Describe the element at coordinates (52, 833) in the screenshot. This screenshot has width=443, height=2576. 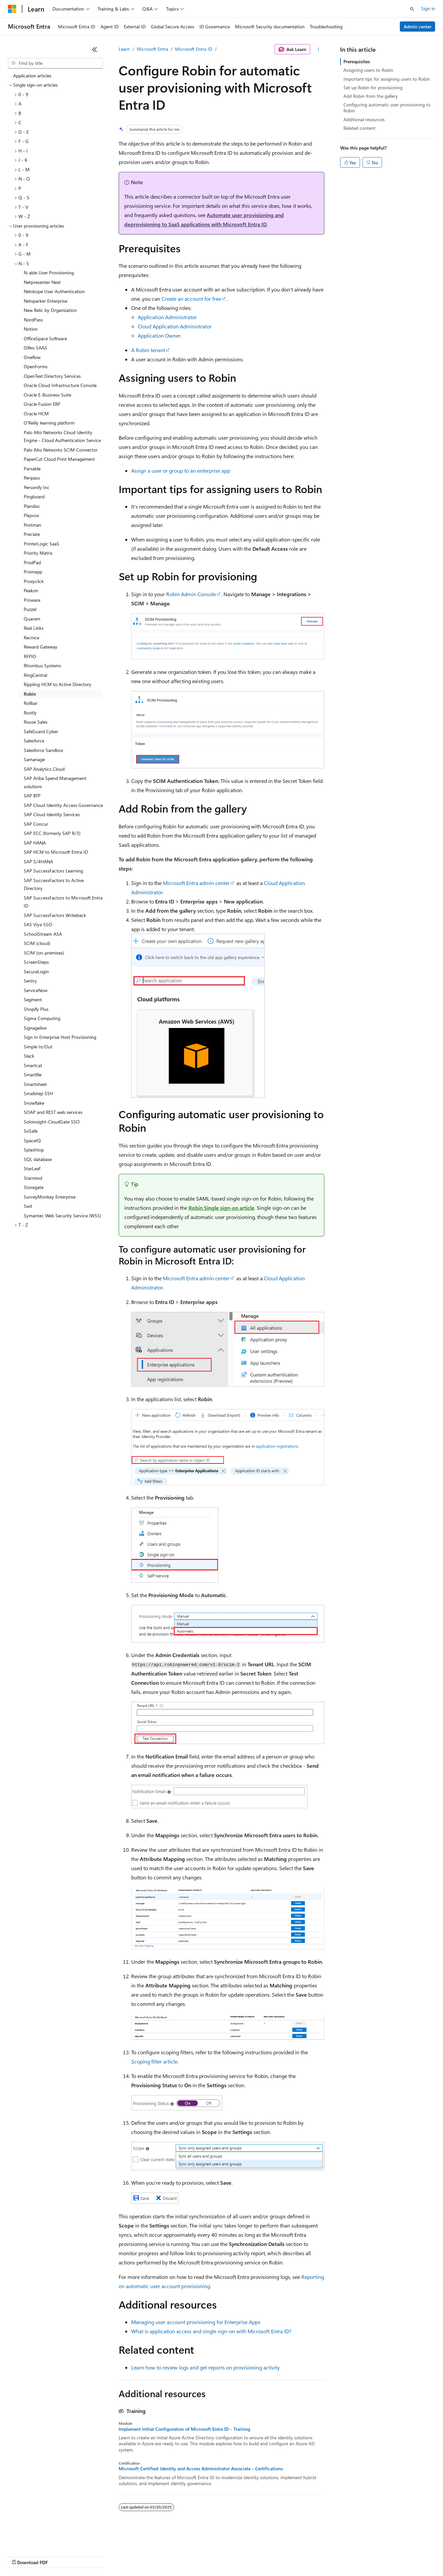
I see `SAP ECC (formerly SAP R/3) [treeitem]` at that location.